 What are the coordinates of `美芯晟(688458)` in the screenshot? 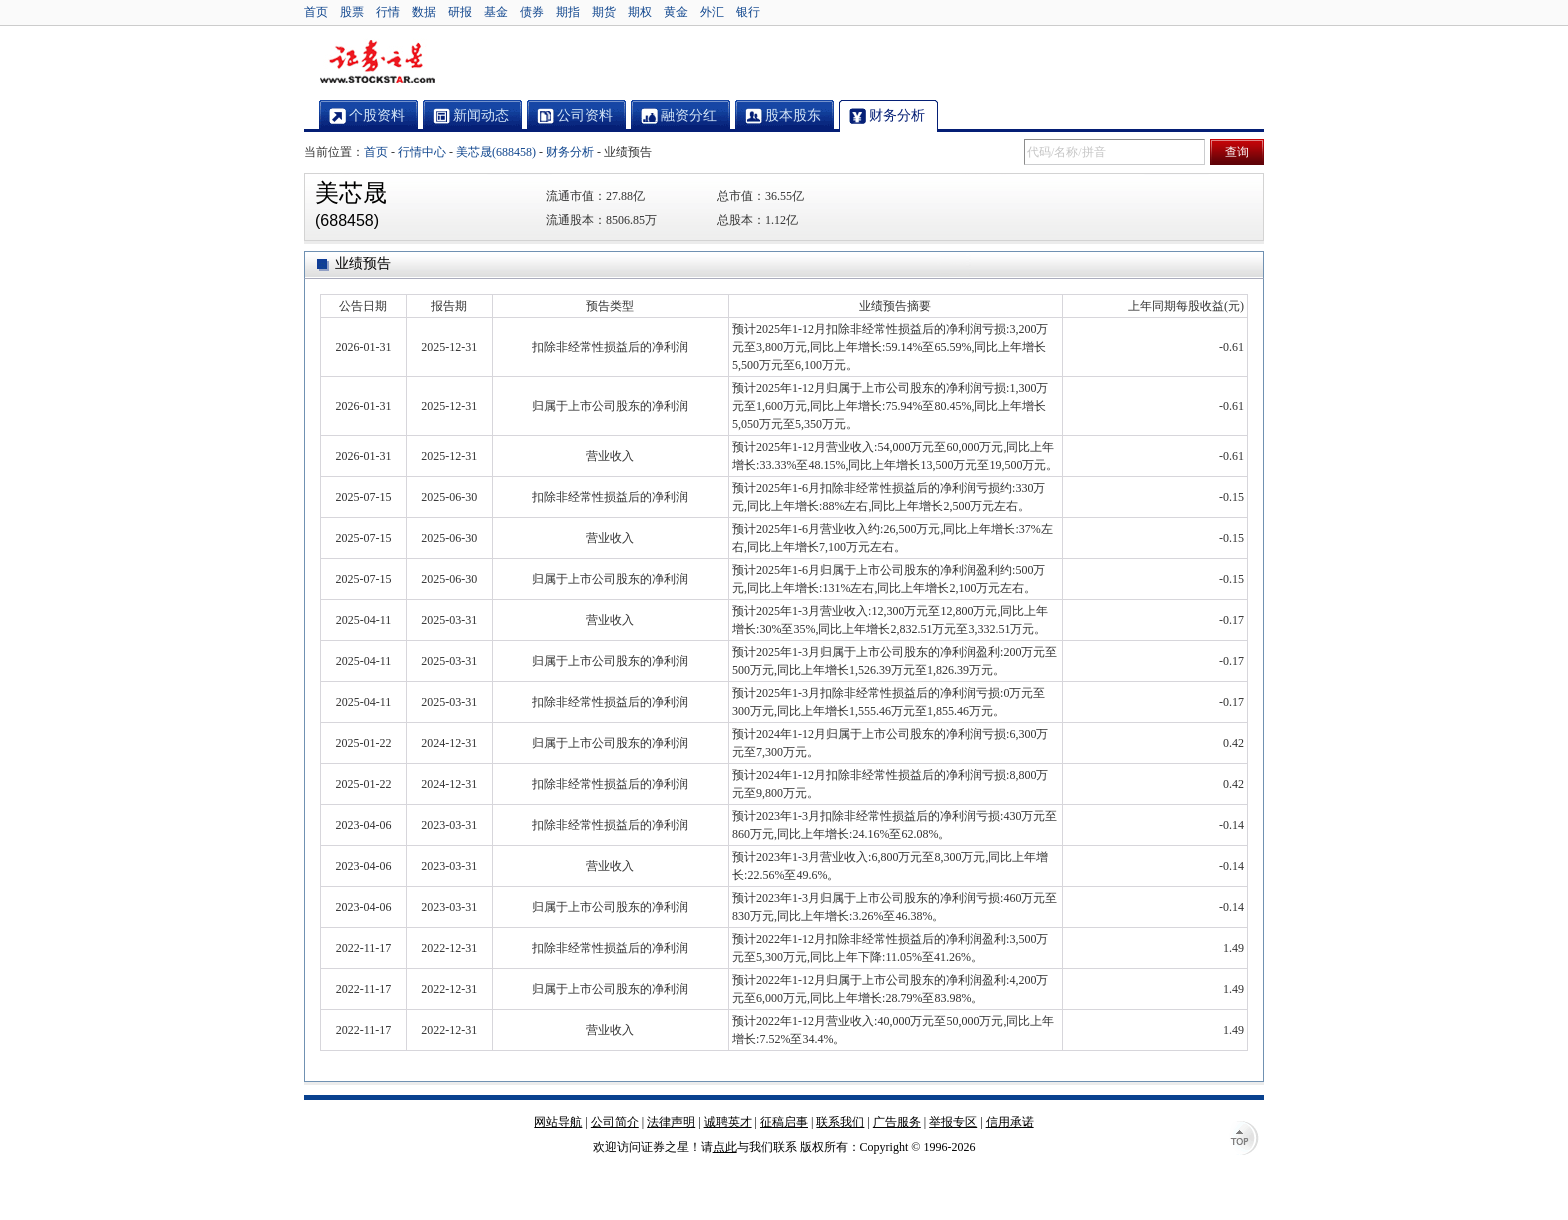 It's located at (496, 152).